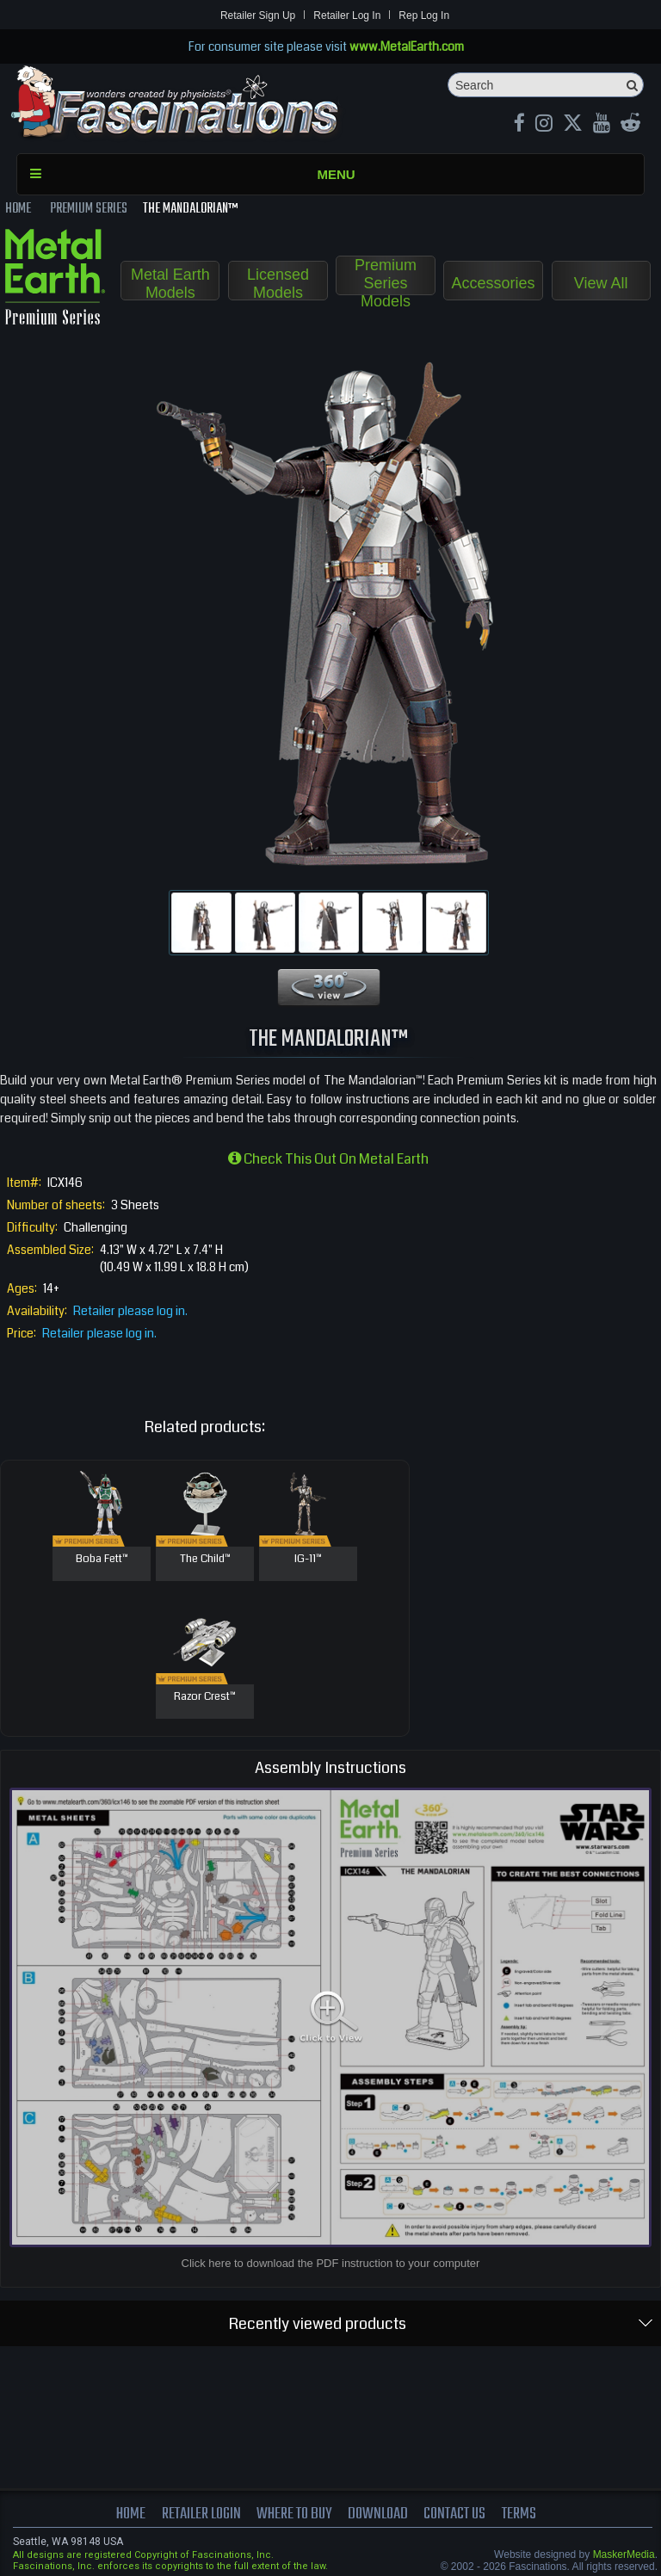  I want to click on Retailer please log in., so click(130, 1310).